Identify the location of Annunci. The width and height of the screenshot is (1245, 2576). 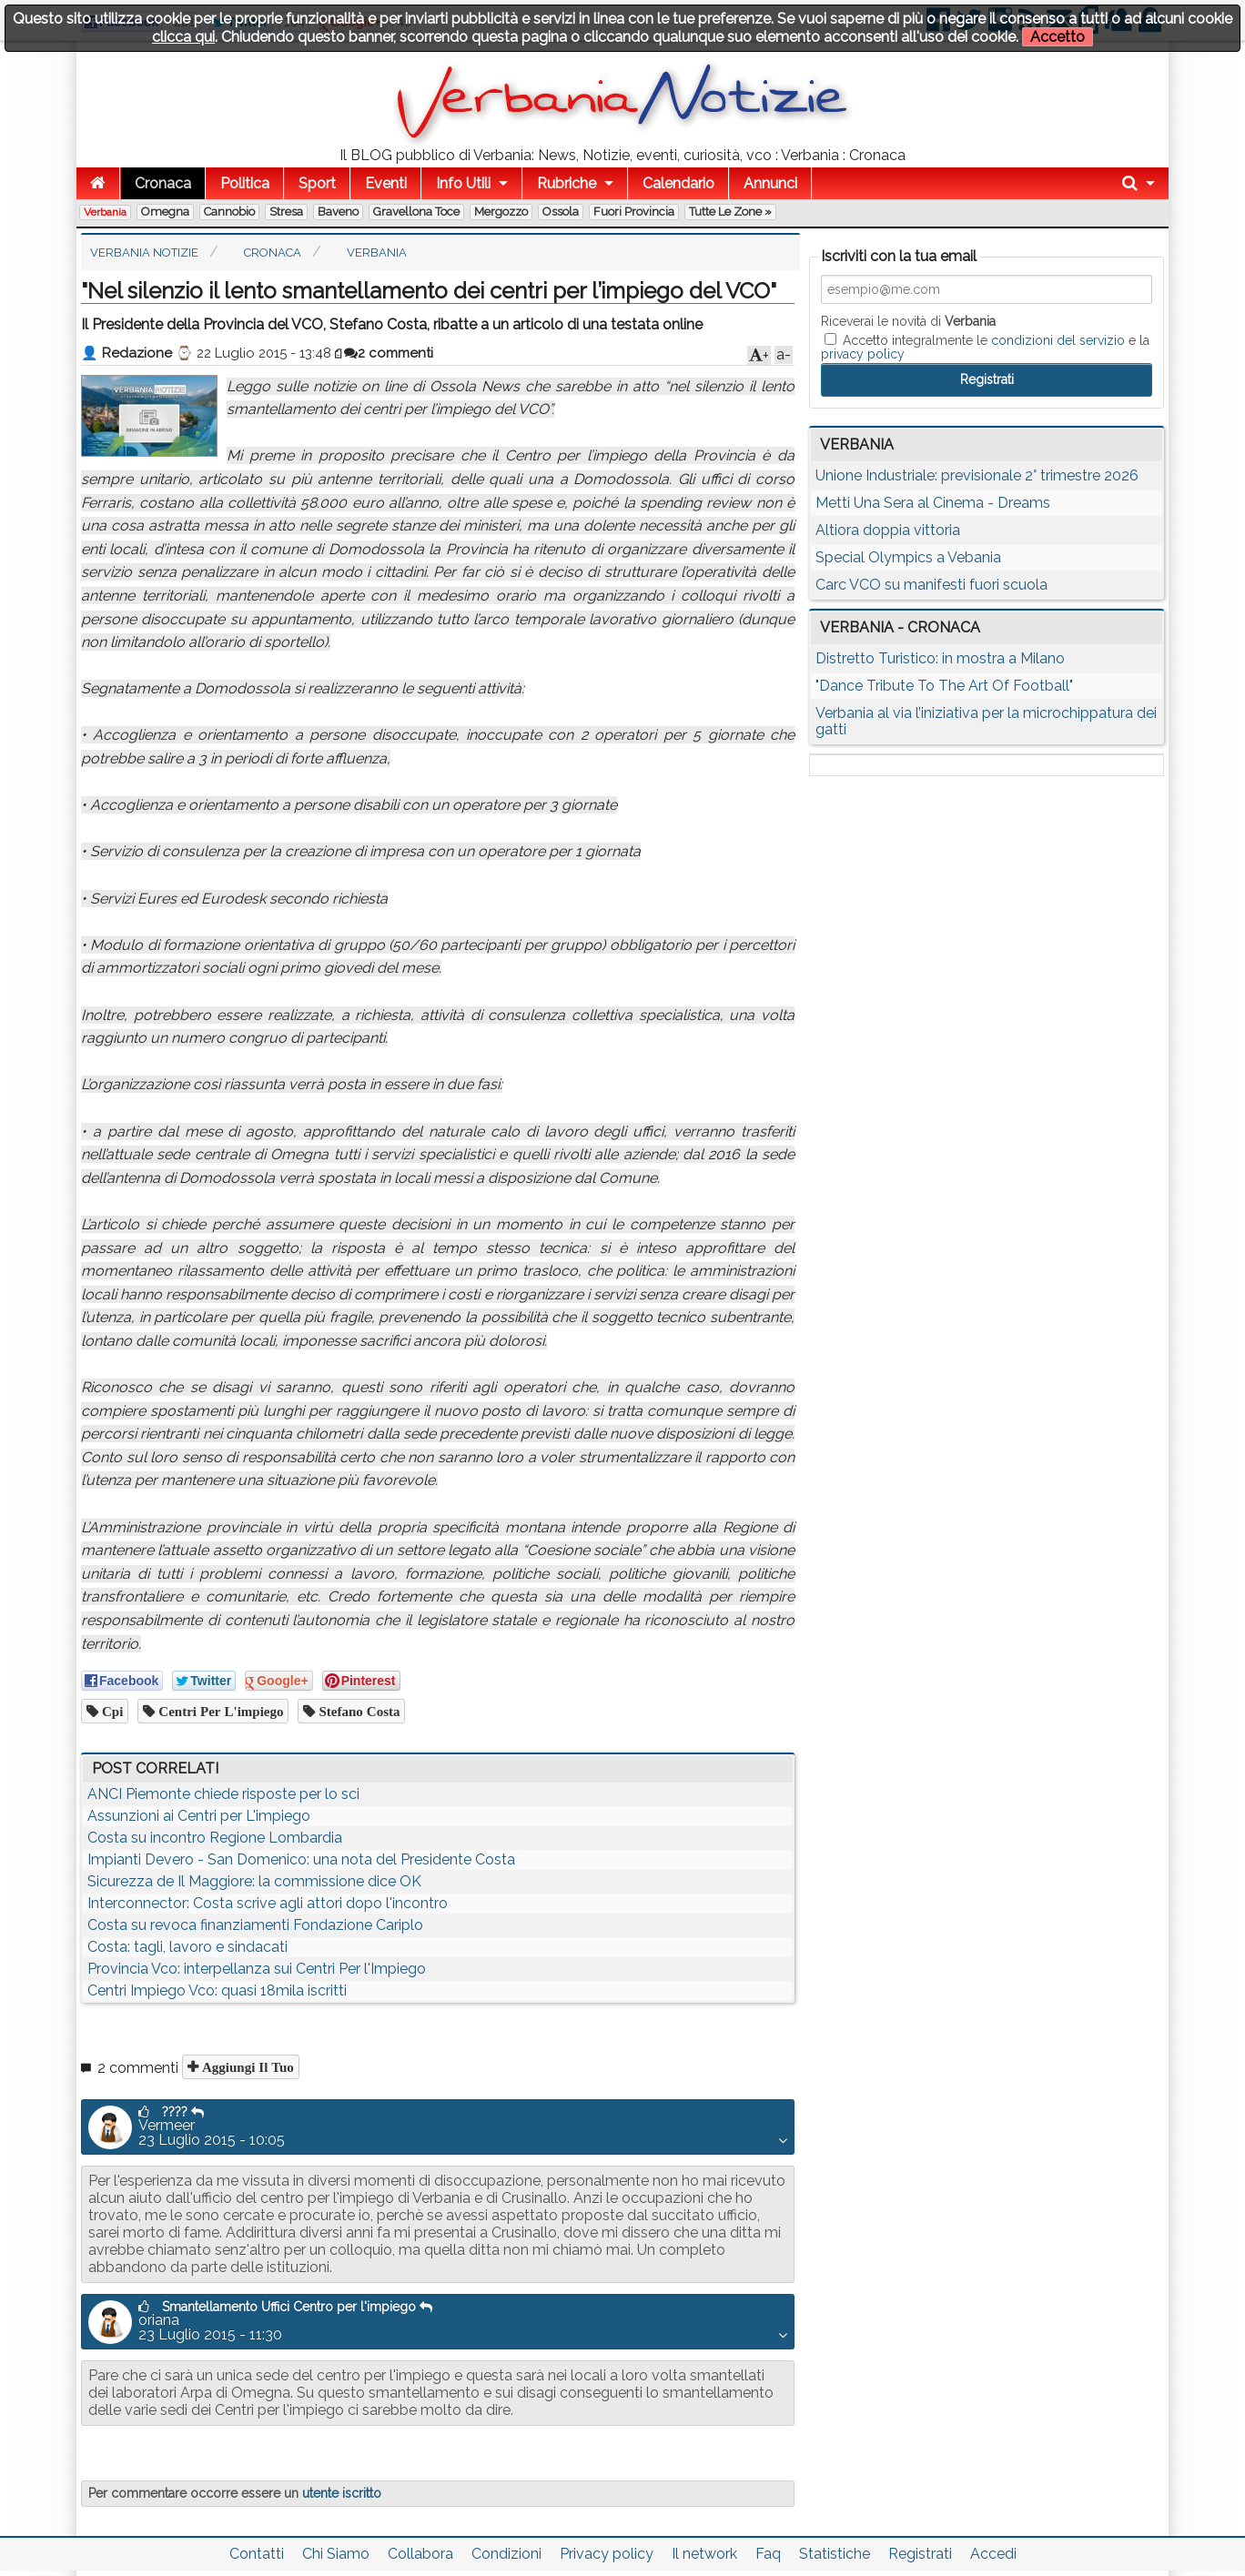
(770, 183).